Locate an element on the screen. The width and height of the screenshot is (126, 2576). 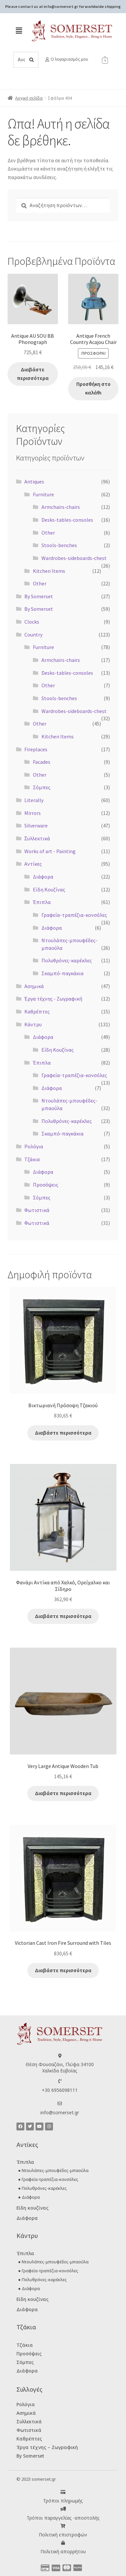
Fireplaces is located at coordinates (35, 749).